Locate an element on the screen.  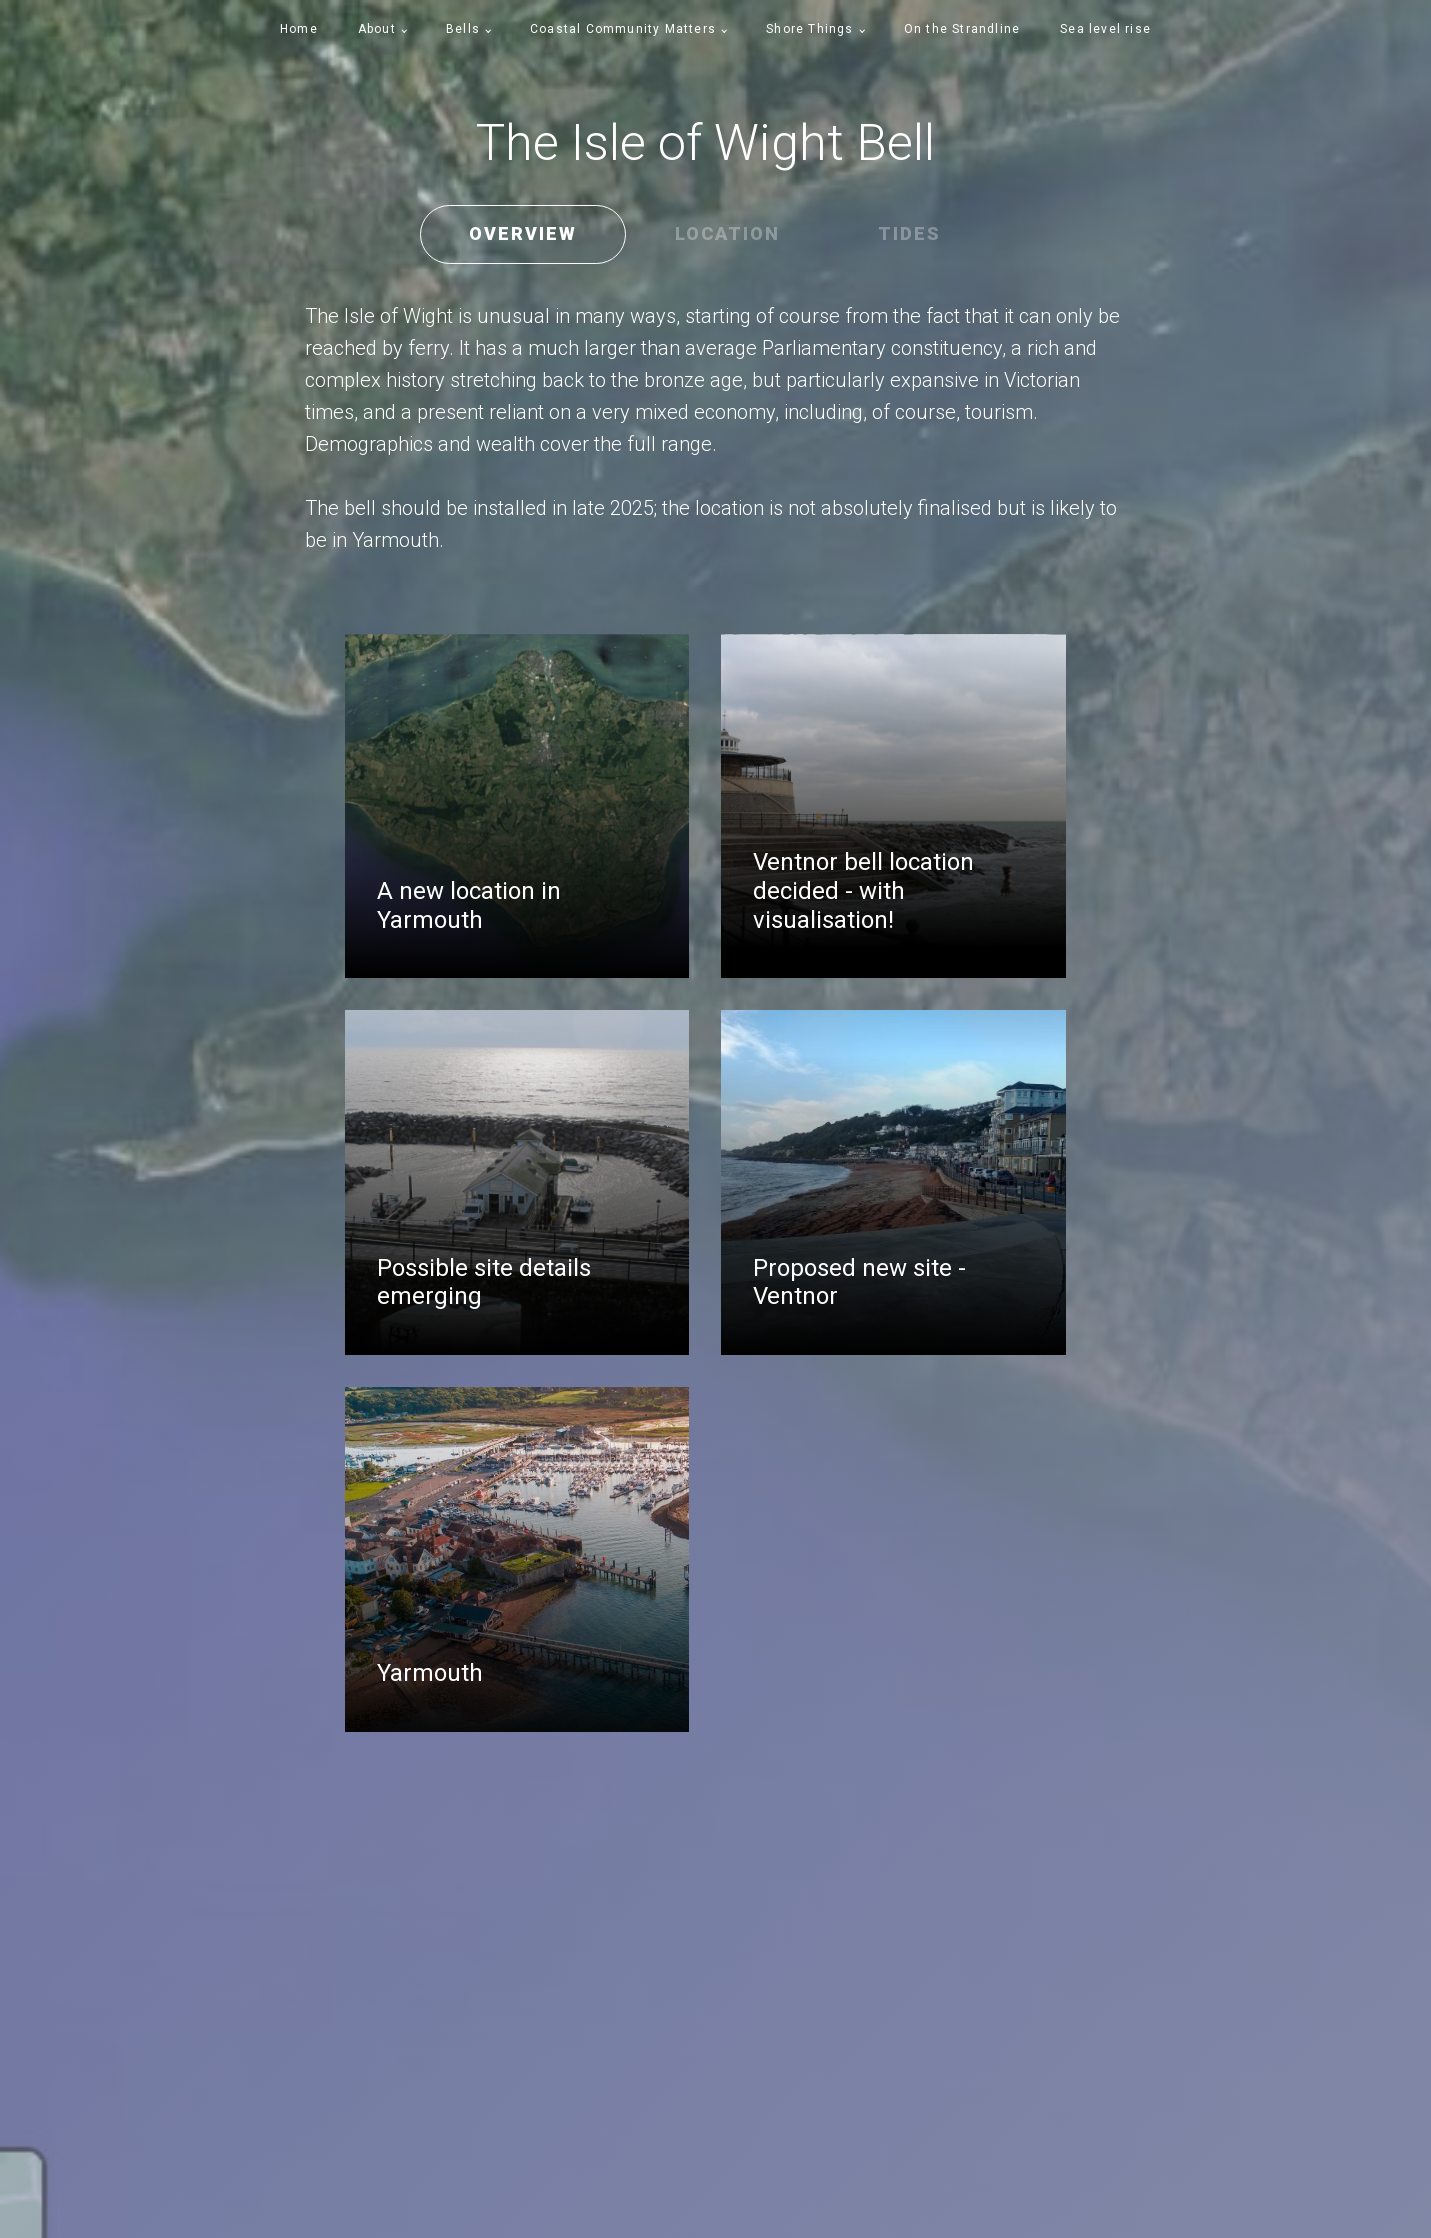
About is located at coordinates (377, 29).